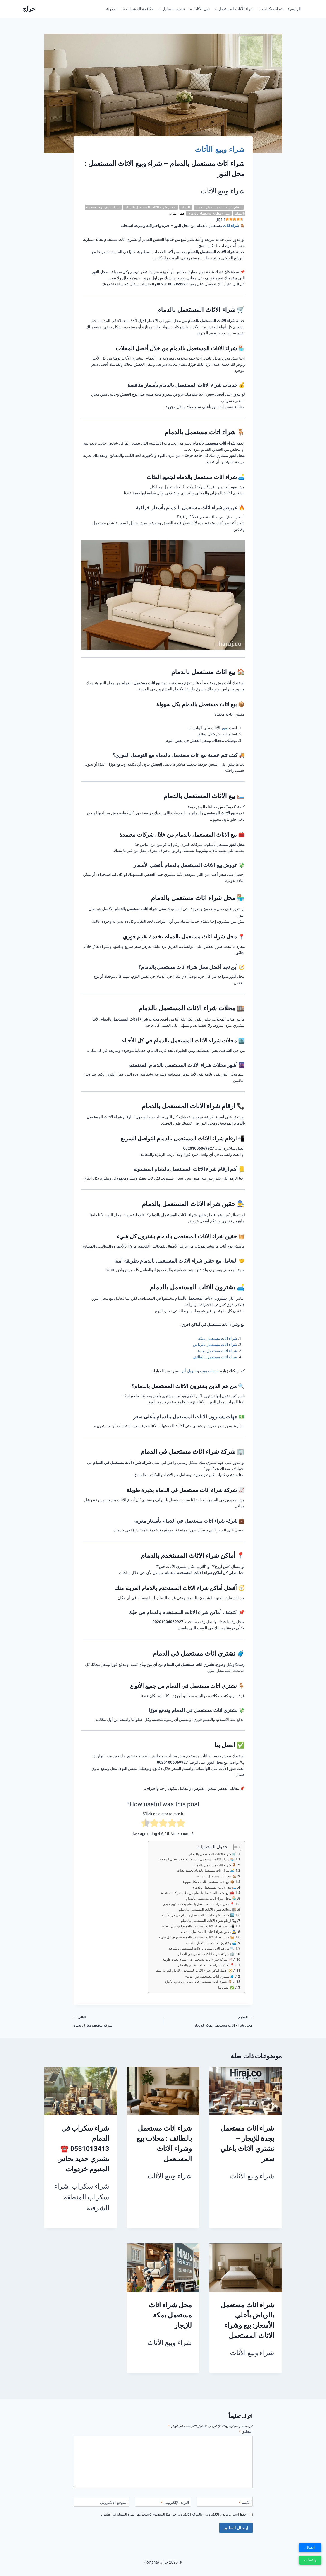 This screenshot has width=326, height=2576. What do you see at coordinates (245, 2091) in the screenshot?
I see `[presentation]` at bounding box center [245, 2091].